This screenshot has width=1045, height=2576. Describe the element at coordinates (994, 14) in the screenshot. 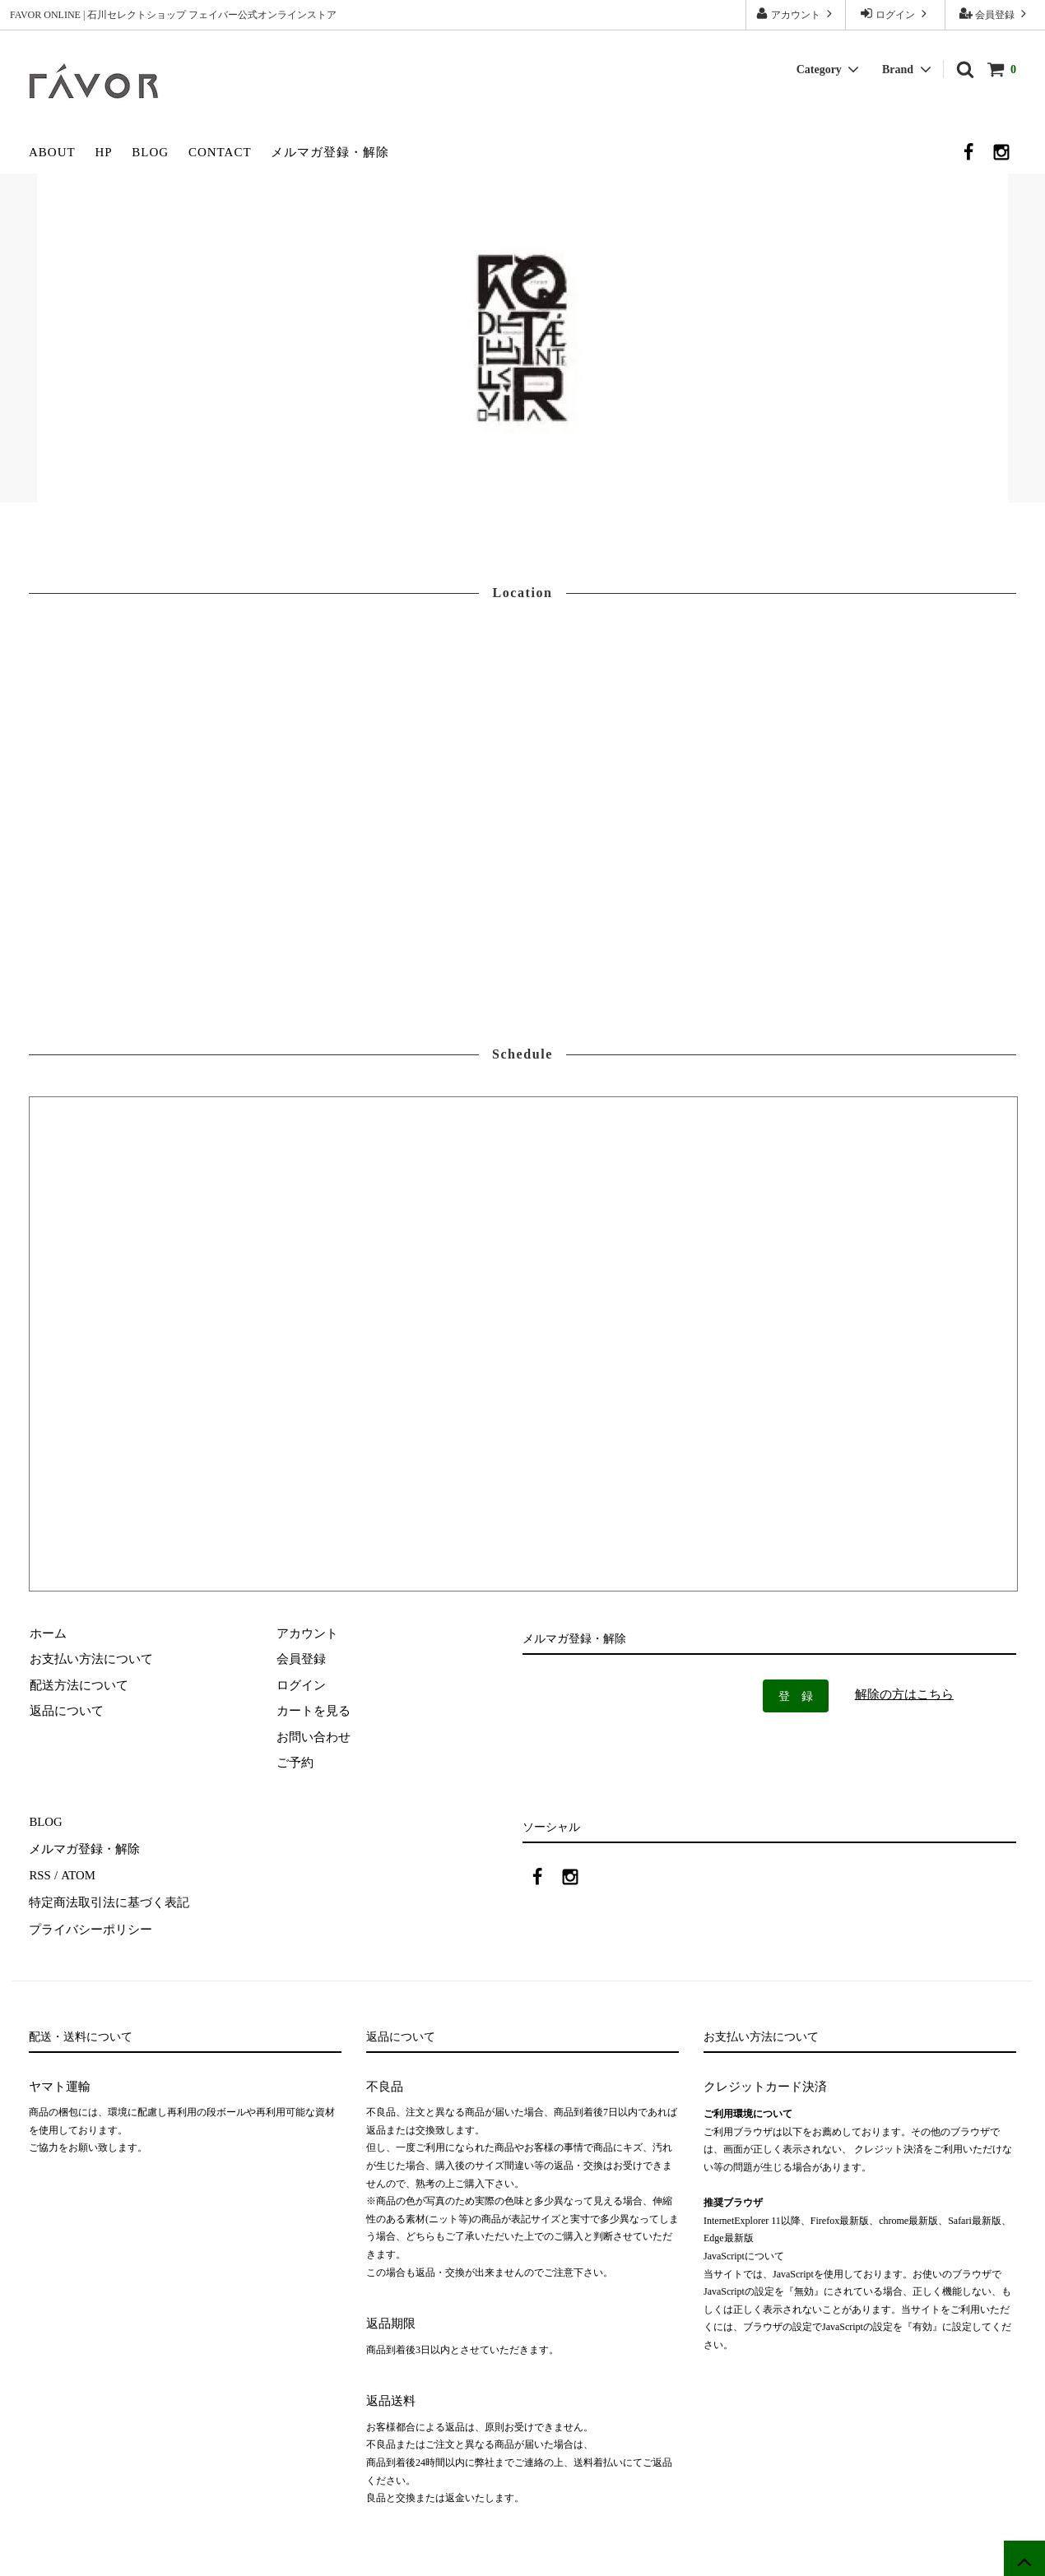

I see `会員登録` at that location.